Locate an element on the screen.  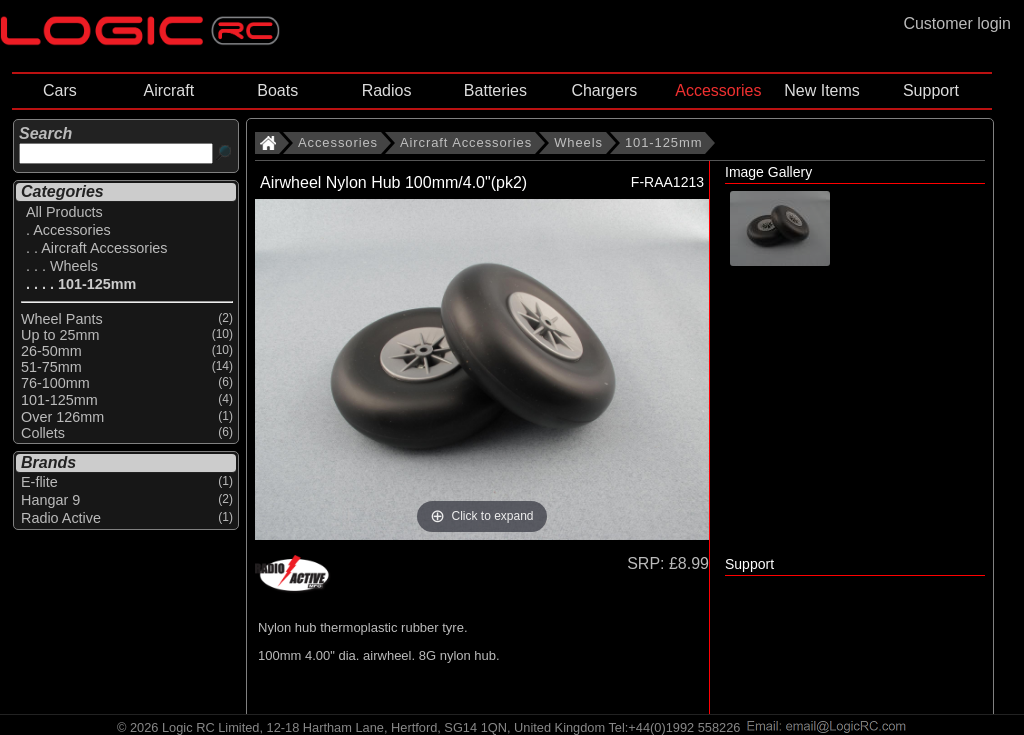
Chargers is located at coordinates (604, 90).